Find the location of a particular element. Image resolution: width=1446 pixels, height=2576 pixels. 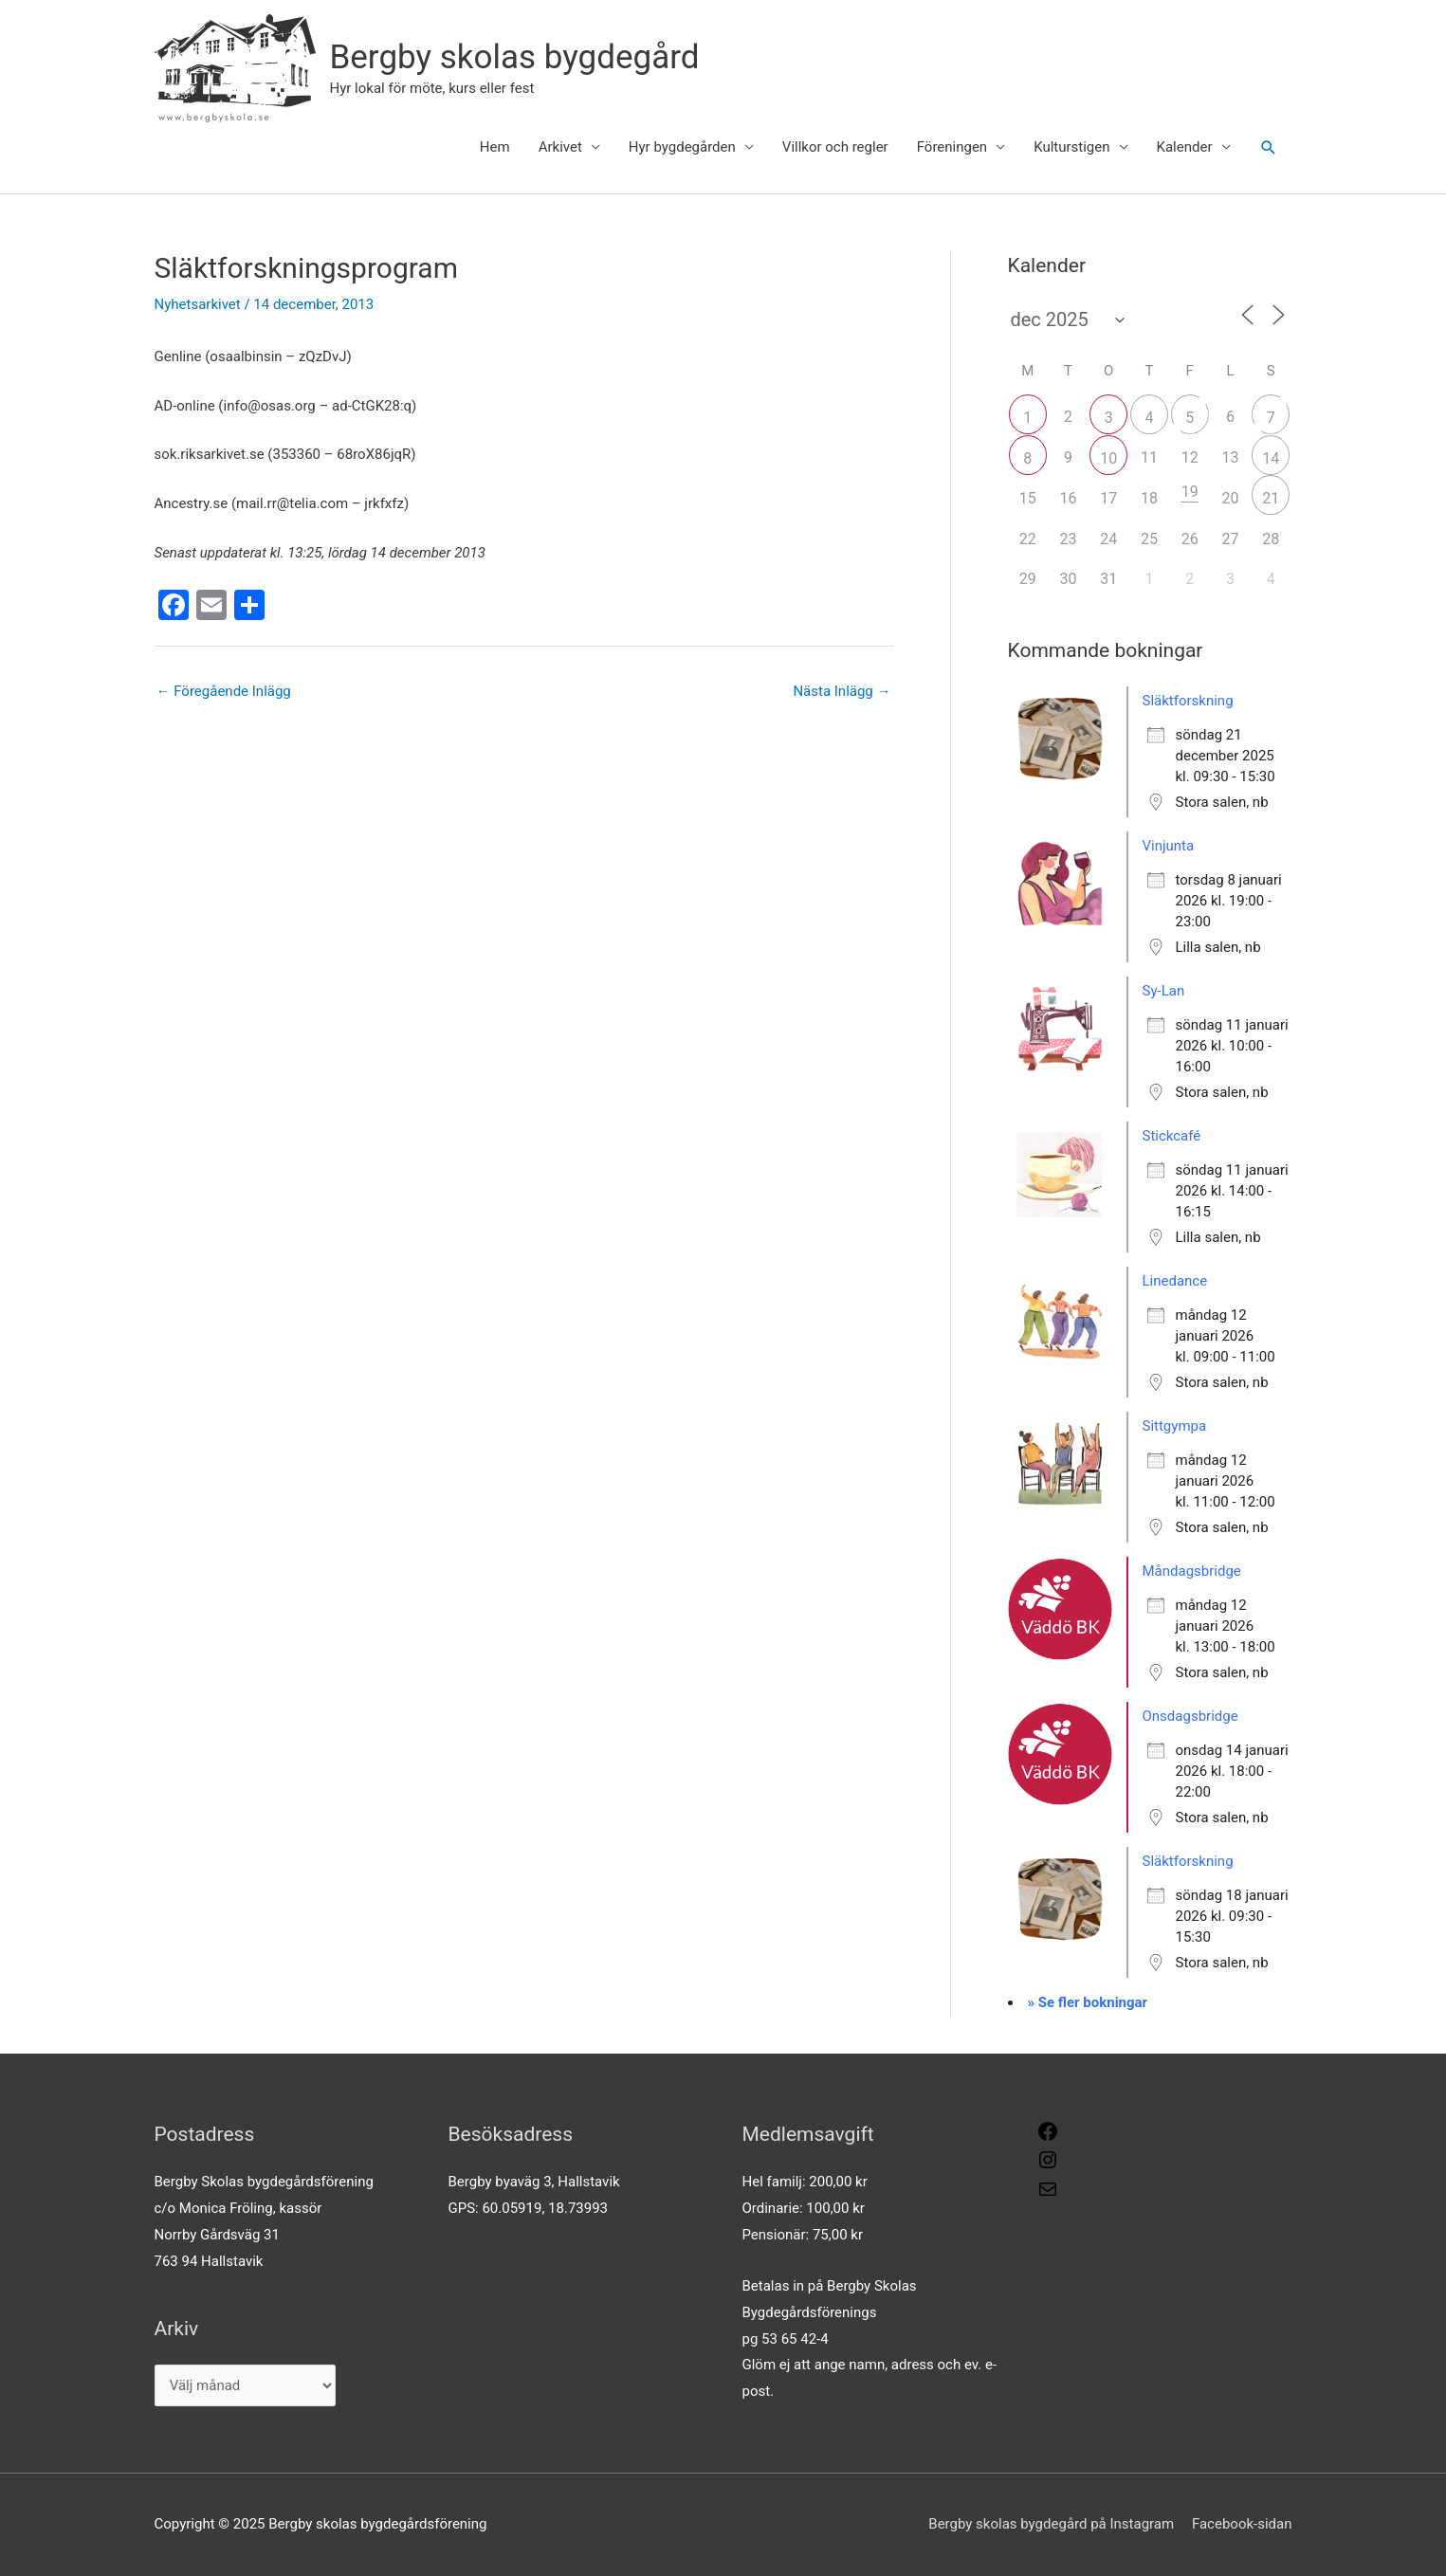

Onsdagsbridge is located at coordinates (1190, 1716).